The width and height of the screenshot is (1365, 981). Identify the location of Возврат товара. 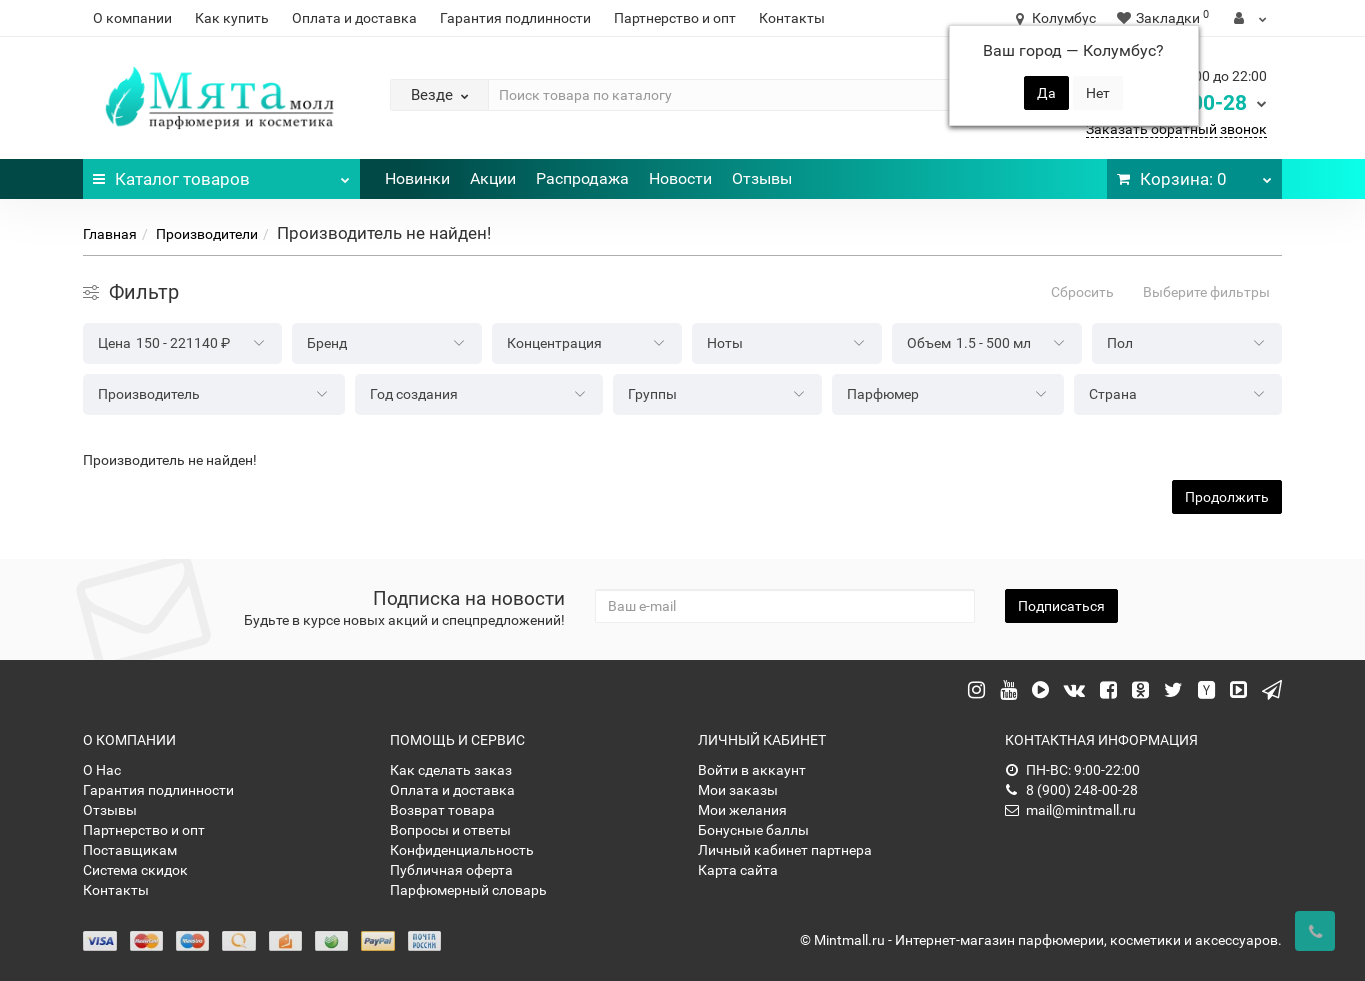
(442, 810).